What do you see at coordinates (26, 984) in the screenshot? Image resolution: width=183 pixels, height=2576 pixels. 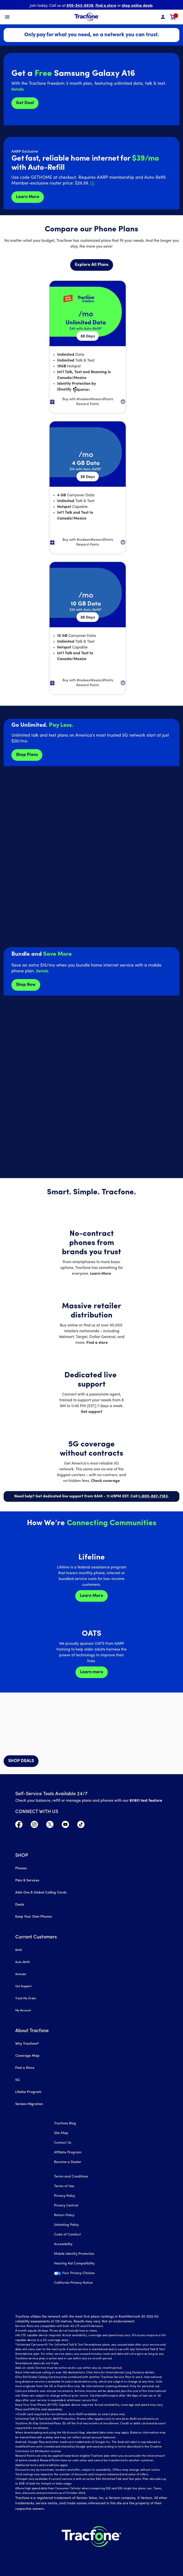 I see `Shop Now [shop plans now]` at bounding box center [26, 984].